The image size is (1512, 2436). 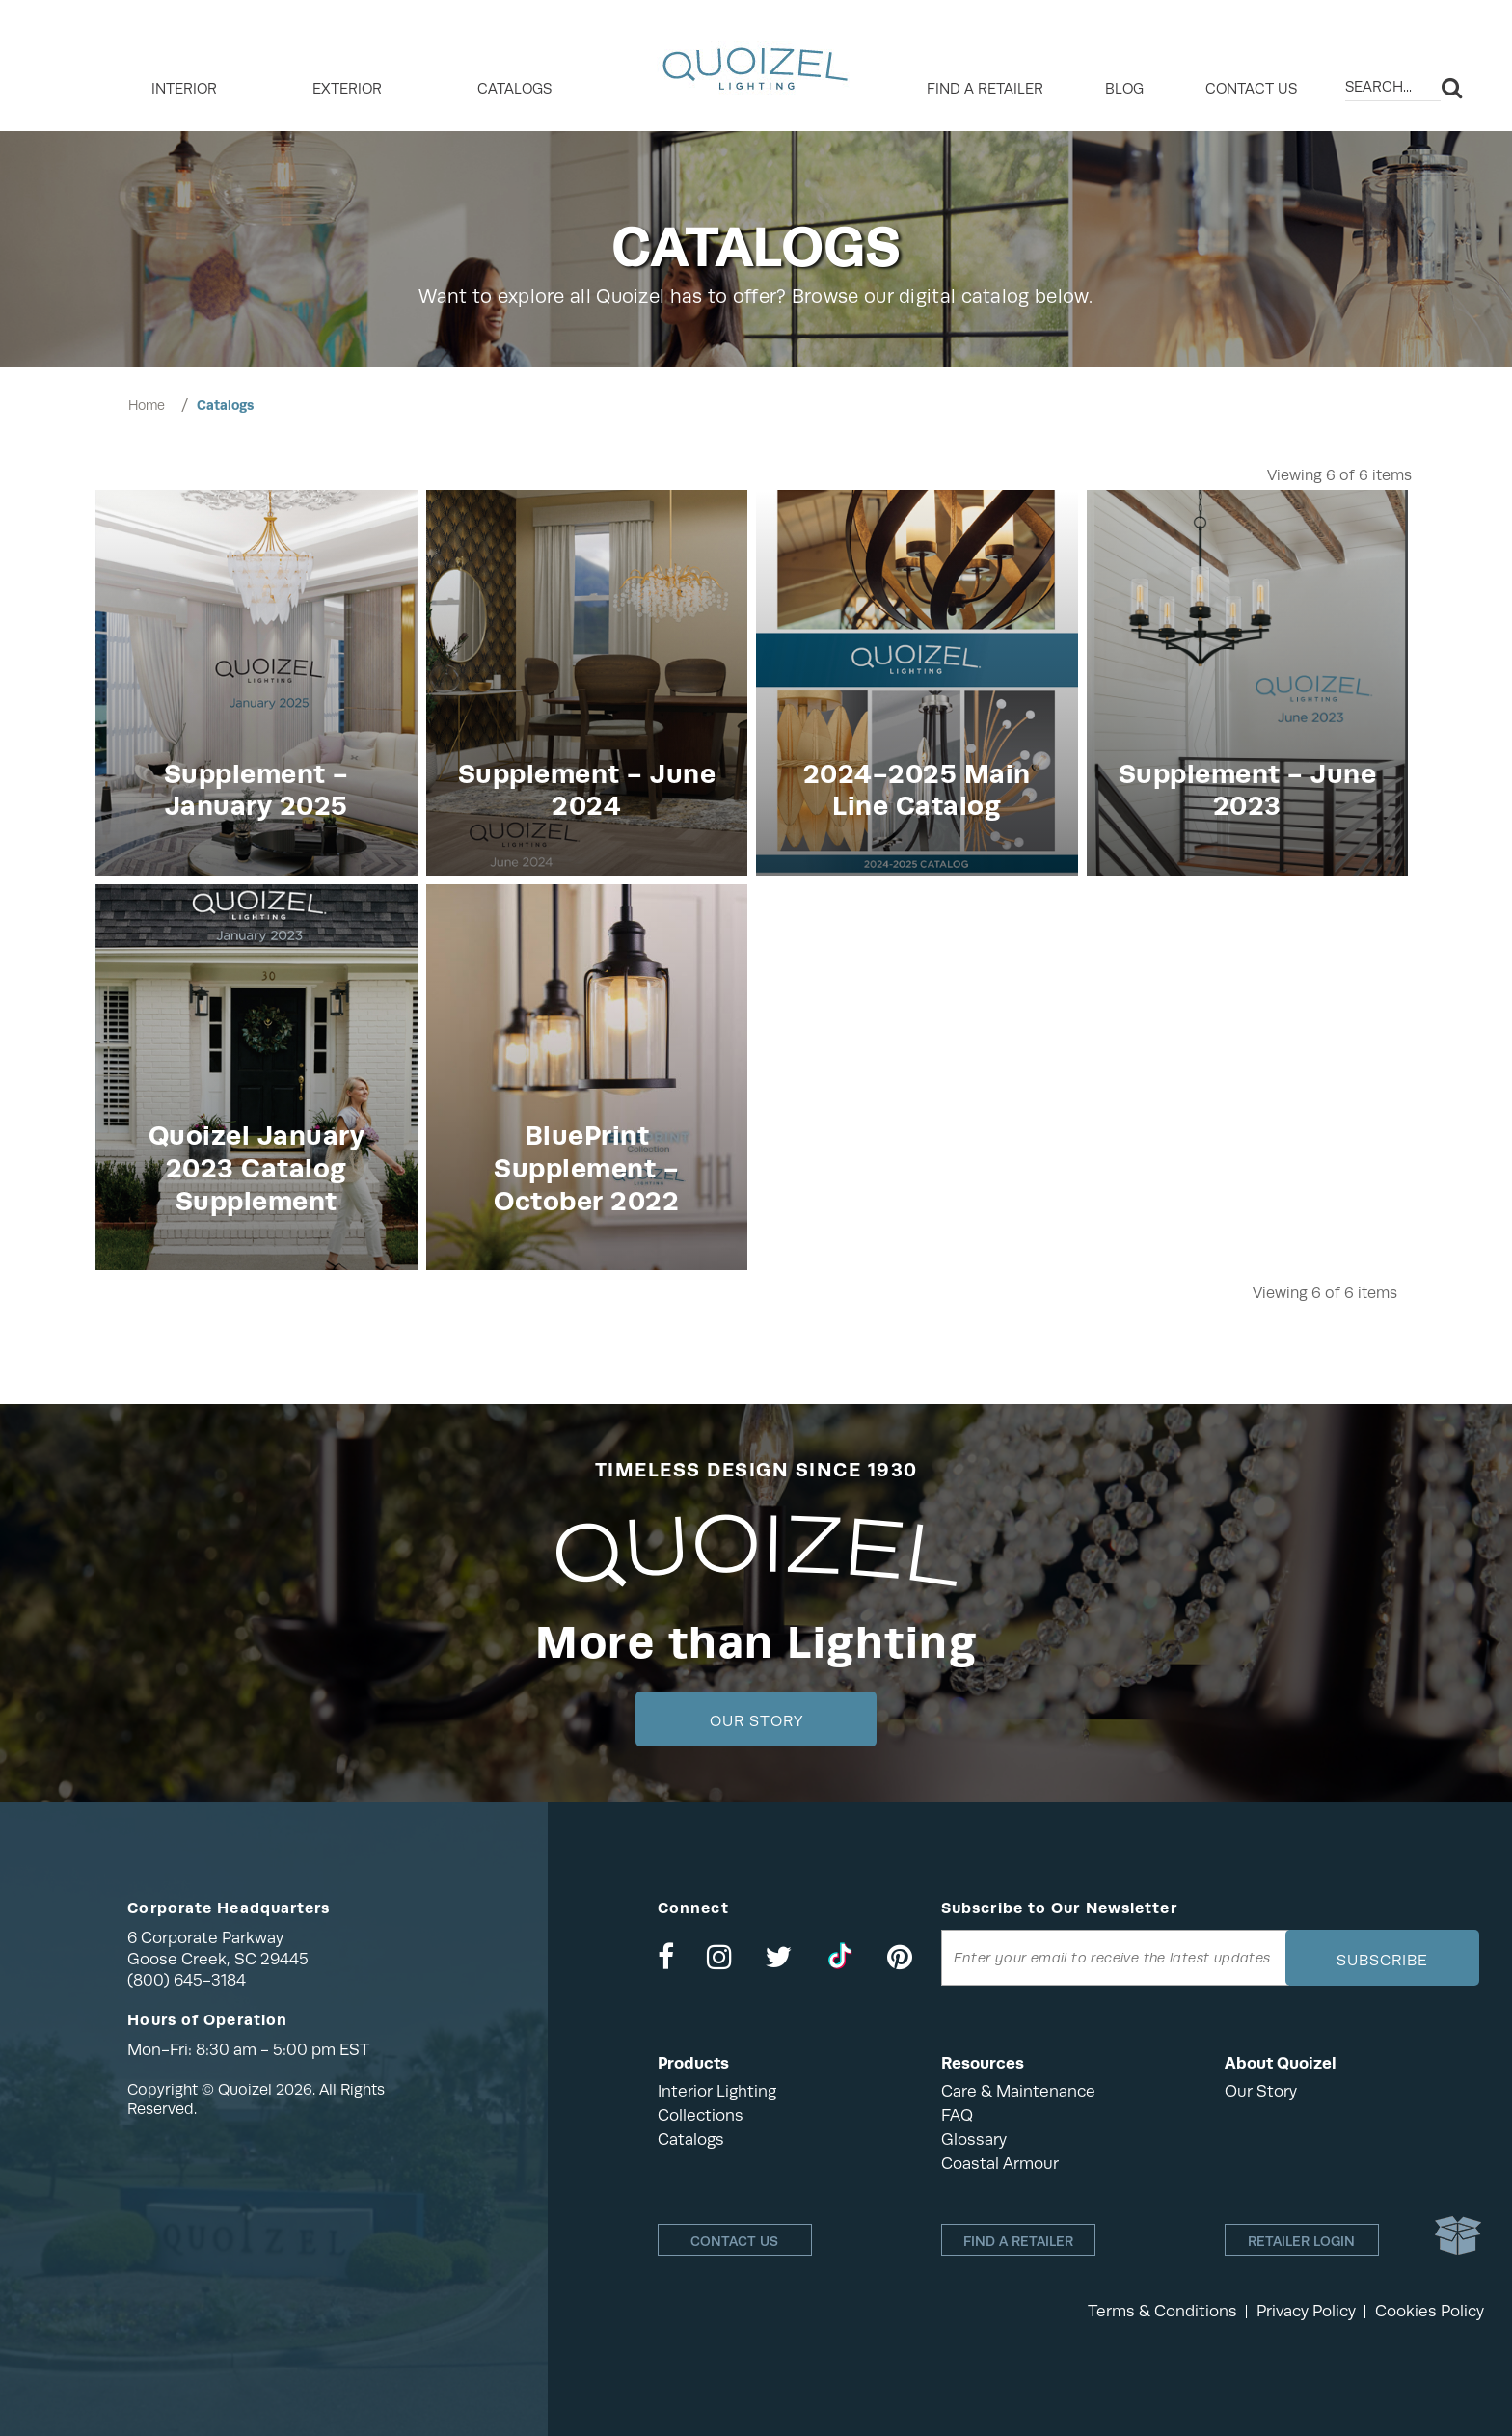 I want to click on Home, so click(x=146, y=405).